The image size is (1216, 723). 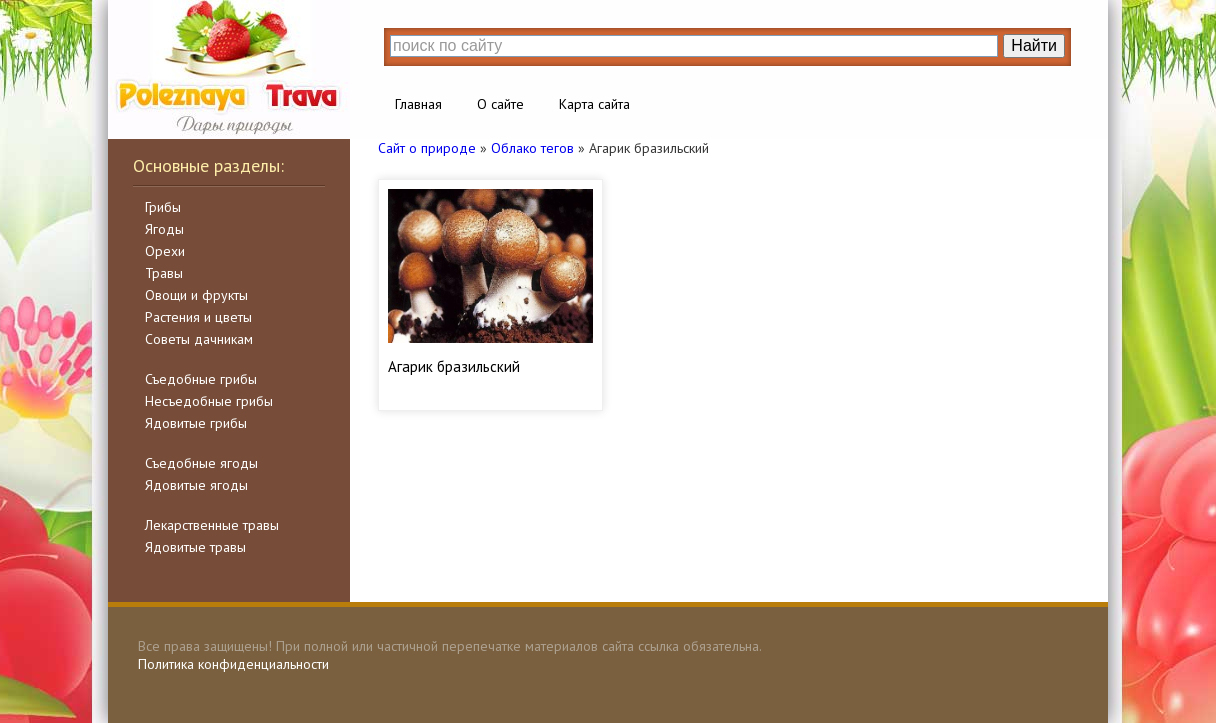 What do you see at coordinates (196, 485) in the screenshot?
I see `Ядовитые ягоды` at bounding box center [196, 485].